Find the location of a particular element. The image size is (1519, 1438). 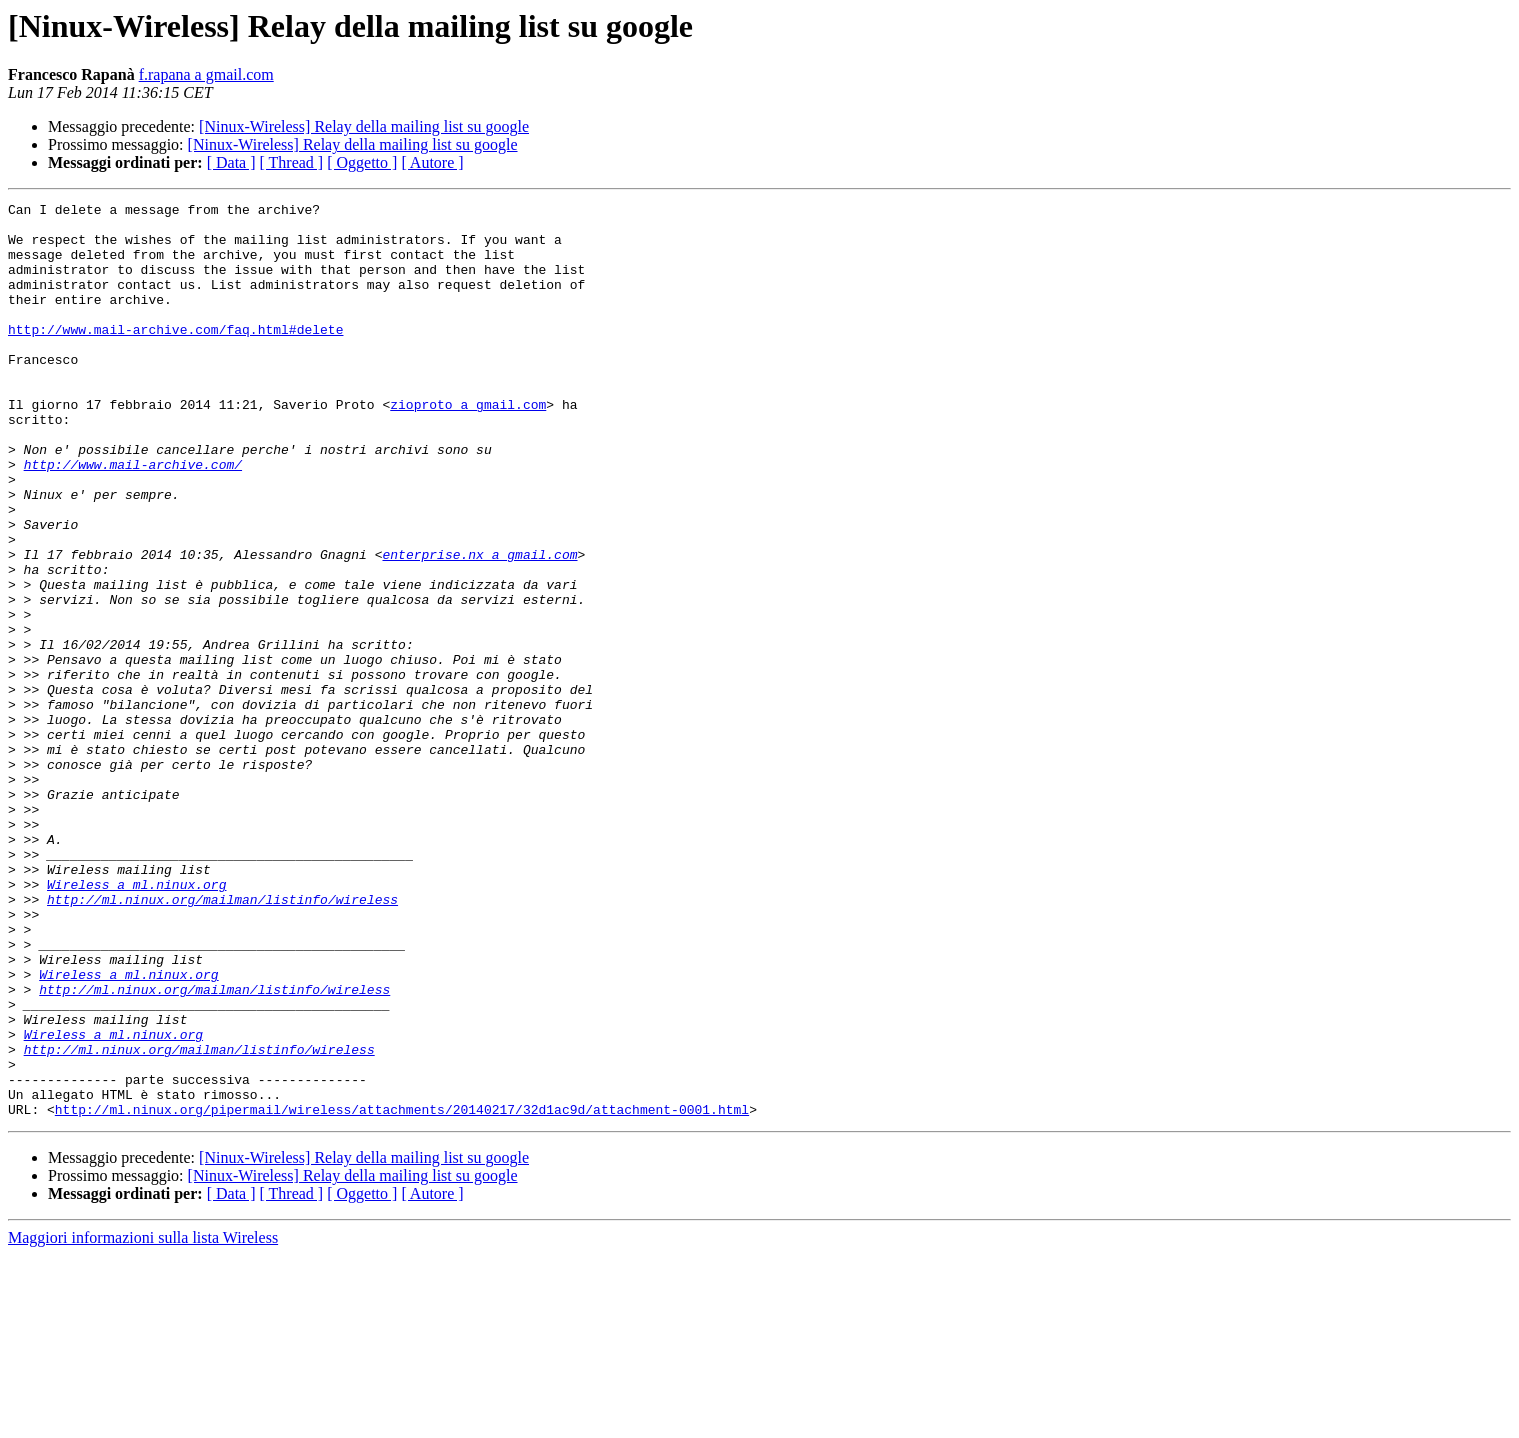

enterprise.nx a gmail.com is located at coordinates (479, 626).